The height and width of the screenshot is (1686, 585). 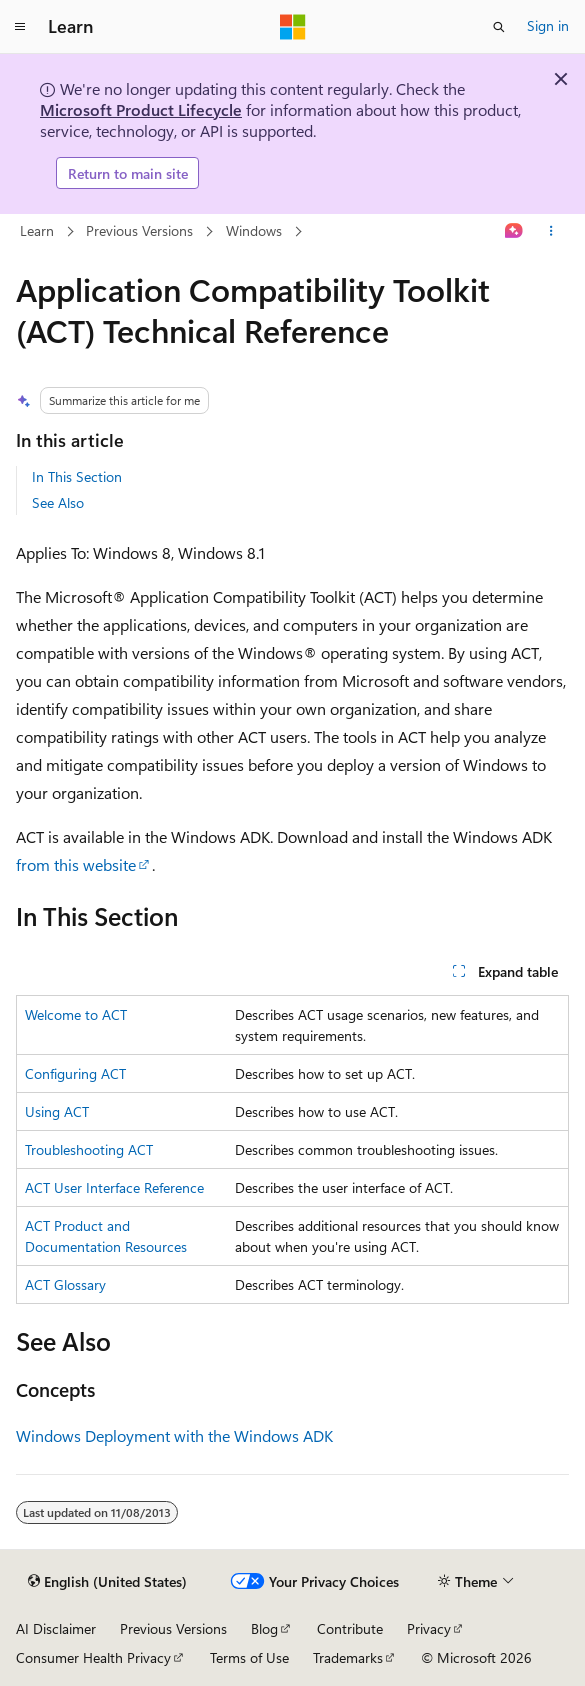 What do you see at coordinates (114, 1187) in the screenshot?
I see `ACT User Interface Reference` at bounding box center [114, 1187].